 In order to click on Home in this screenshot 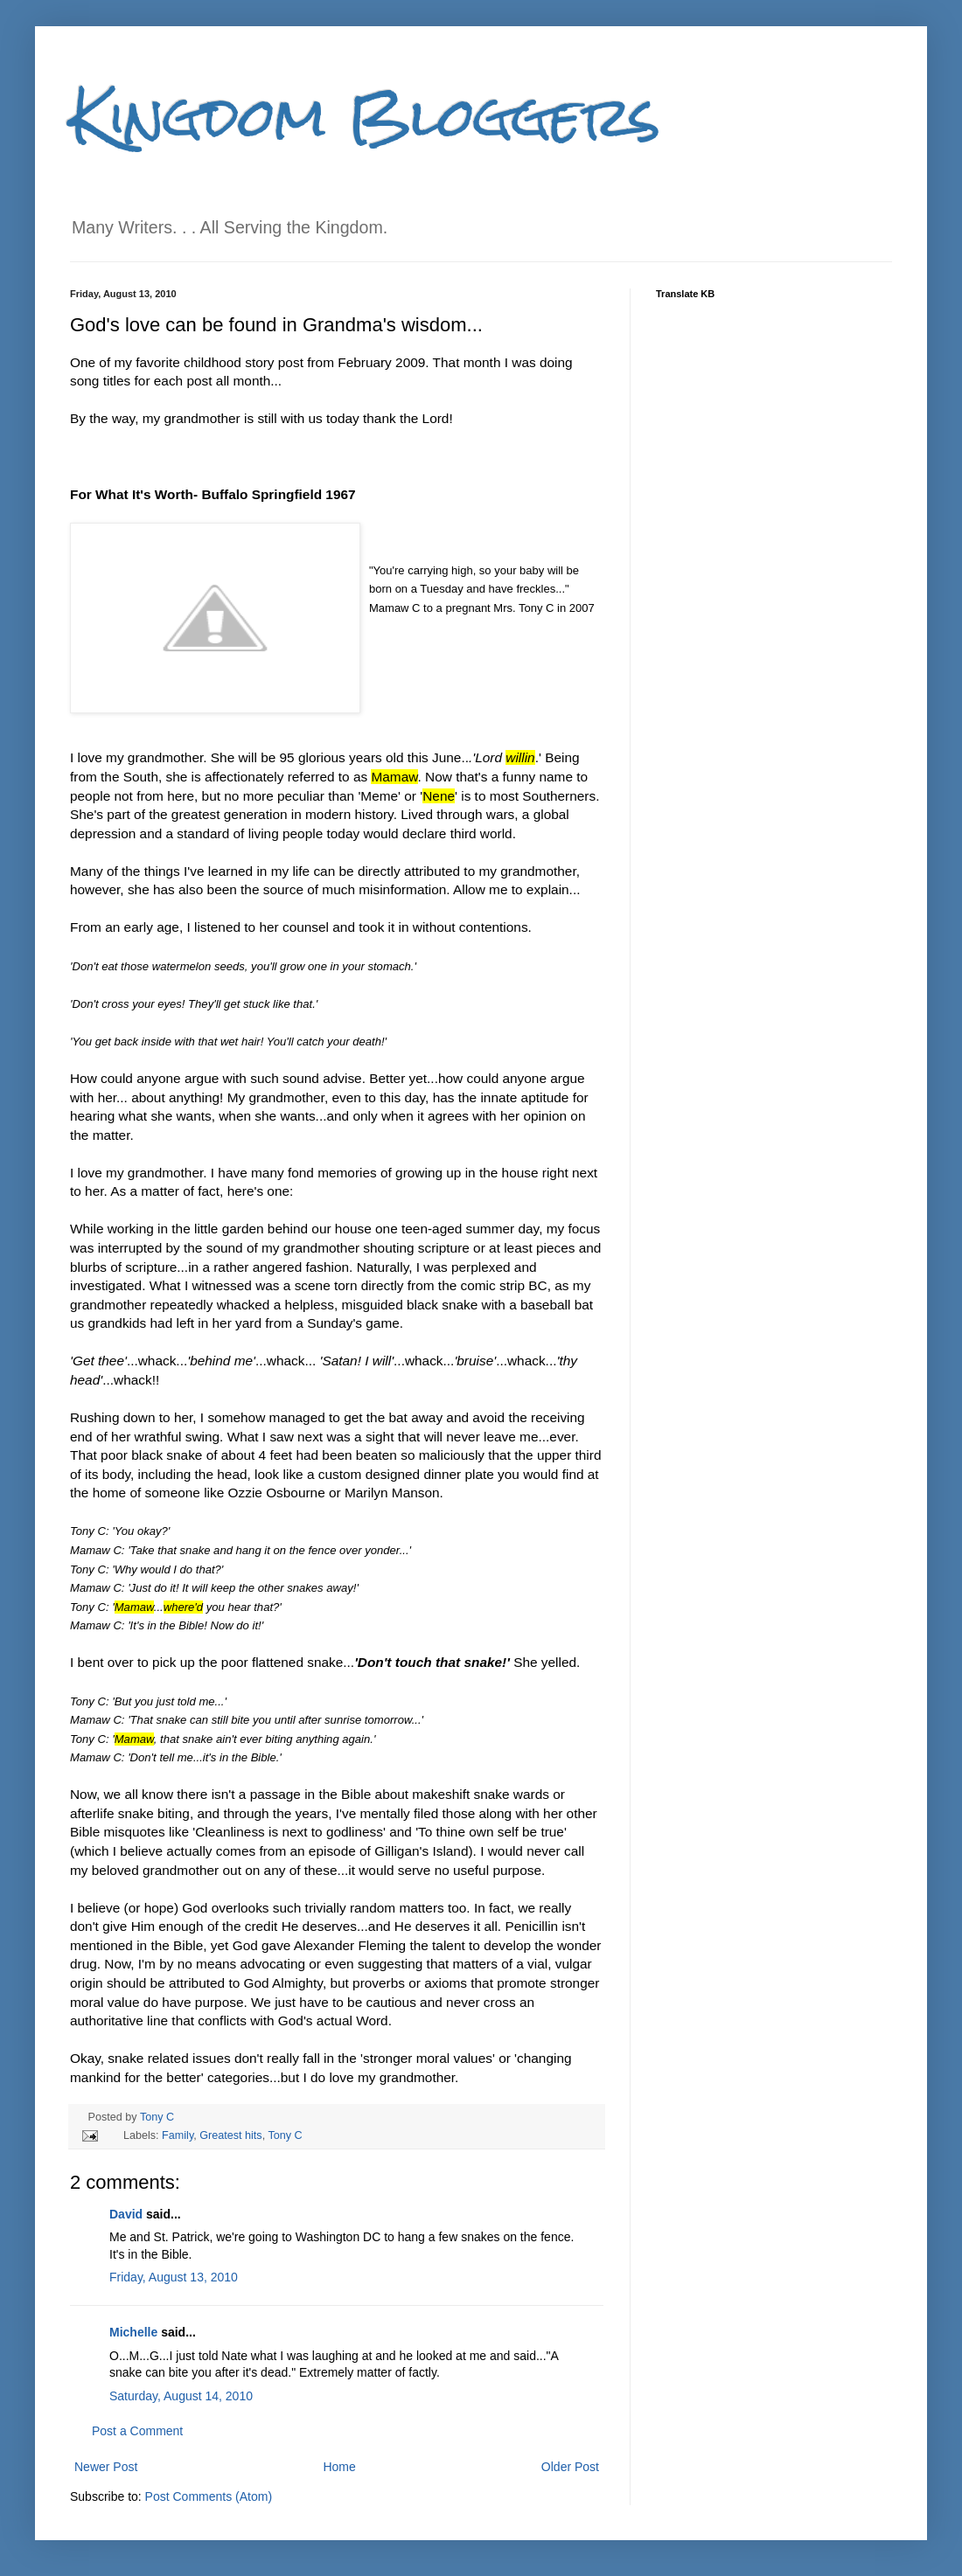, I will do `click(339, 2467)`.